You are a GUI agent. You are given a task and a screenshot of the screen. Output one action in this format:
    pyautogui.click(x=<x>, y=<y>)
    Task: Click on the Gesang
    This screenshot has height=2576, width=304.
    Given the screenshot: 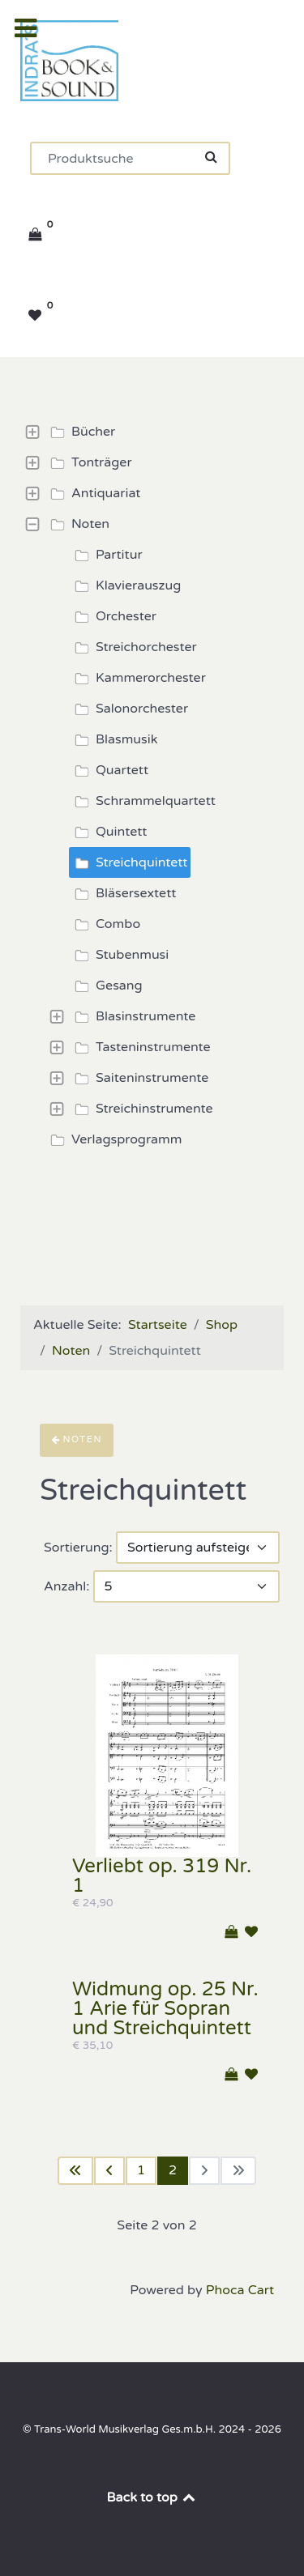 What is the action you would take?
    pyautogui.click(x=106, y=985)
    